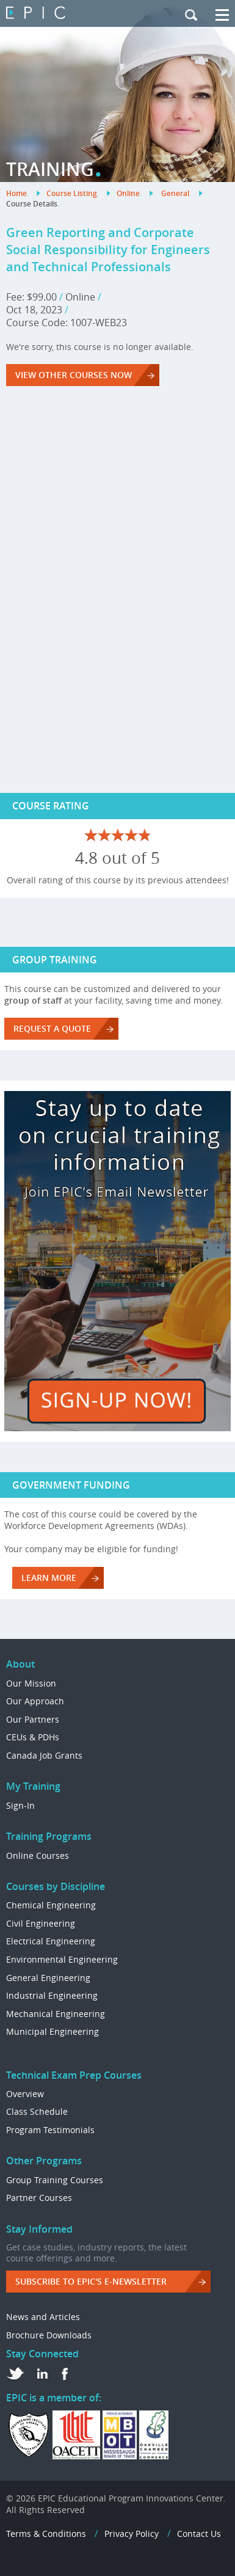  Describe the element at coordinates (54, 2180) in the screenshot. I see `Group Training Courses` at that location.